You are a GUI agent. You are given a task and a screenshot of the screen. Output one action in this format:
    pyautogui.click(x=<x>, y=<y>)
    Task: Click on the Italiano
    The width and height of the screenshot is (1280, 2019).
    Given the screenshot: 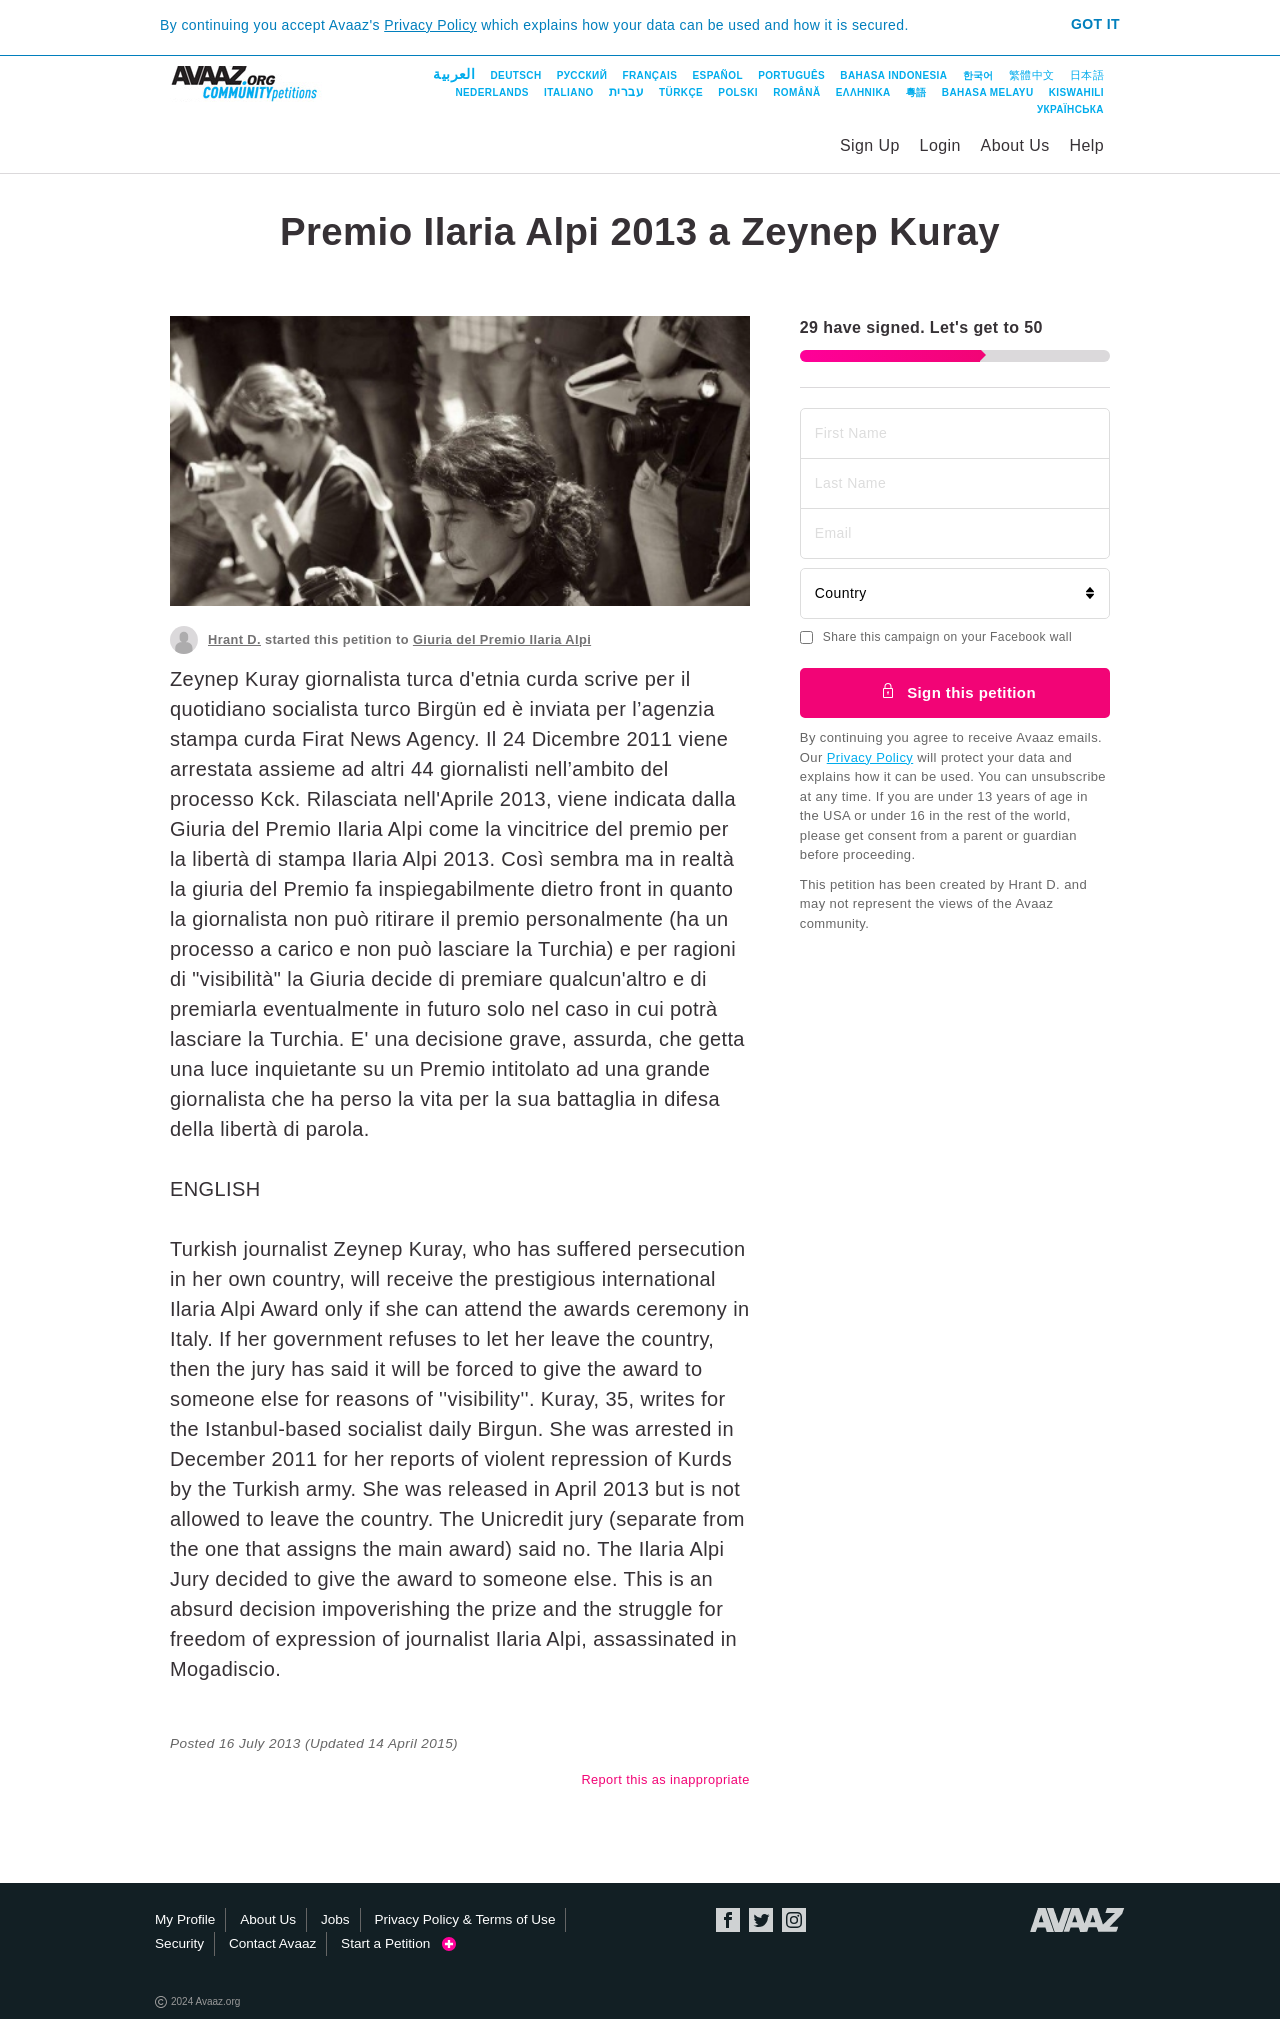 What is the action you would take?
    pyautogui.click(x=569, y=92)
    